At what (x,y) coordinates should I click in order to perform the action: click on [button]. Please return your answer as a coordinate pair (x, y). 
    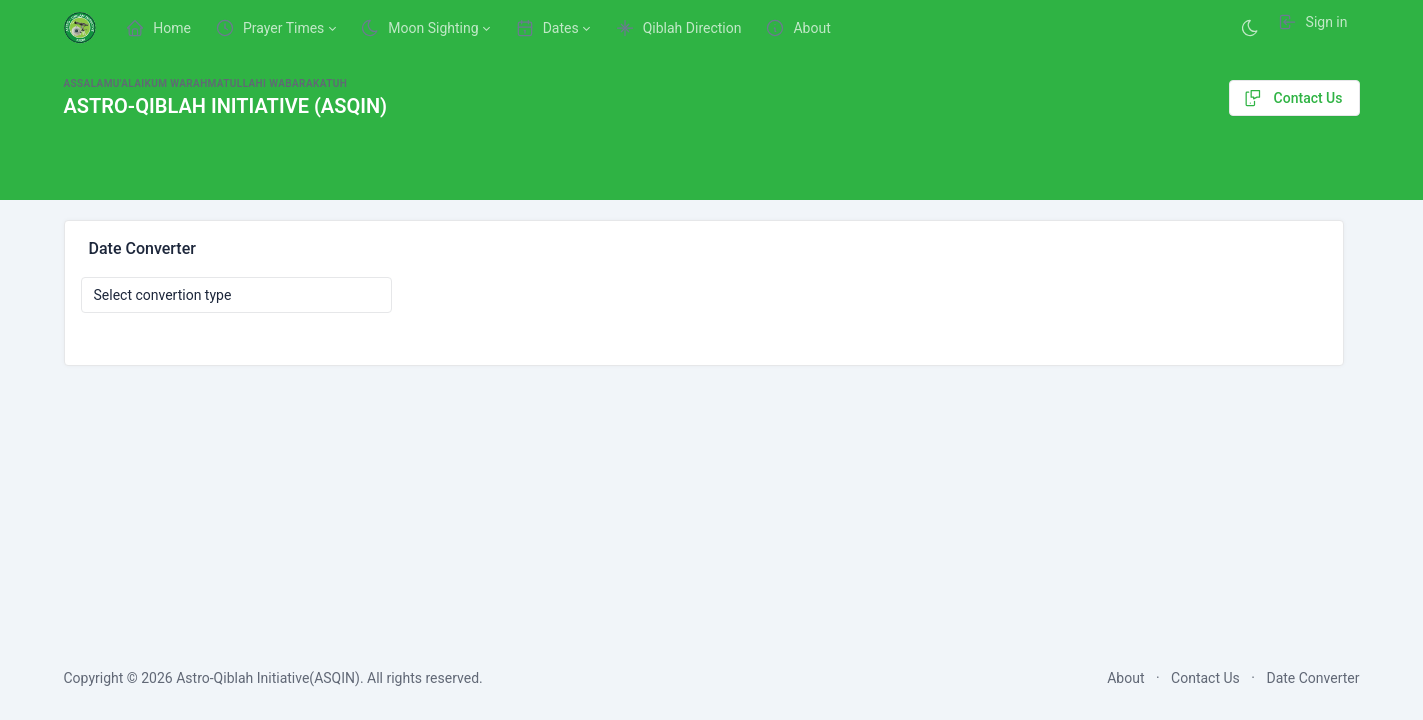
    Looking at the image, I should click on (275, 28).